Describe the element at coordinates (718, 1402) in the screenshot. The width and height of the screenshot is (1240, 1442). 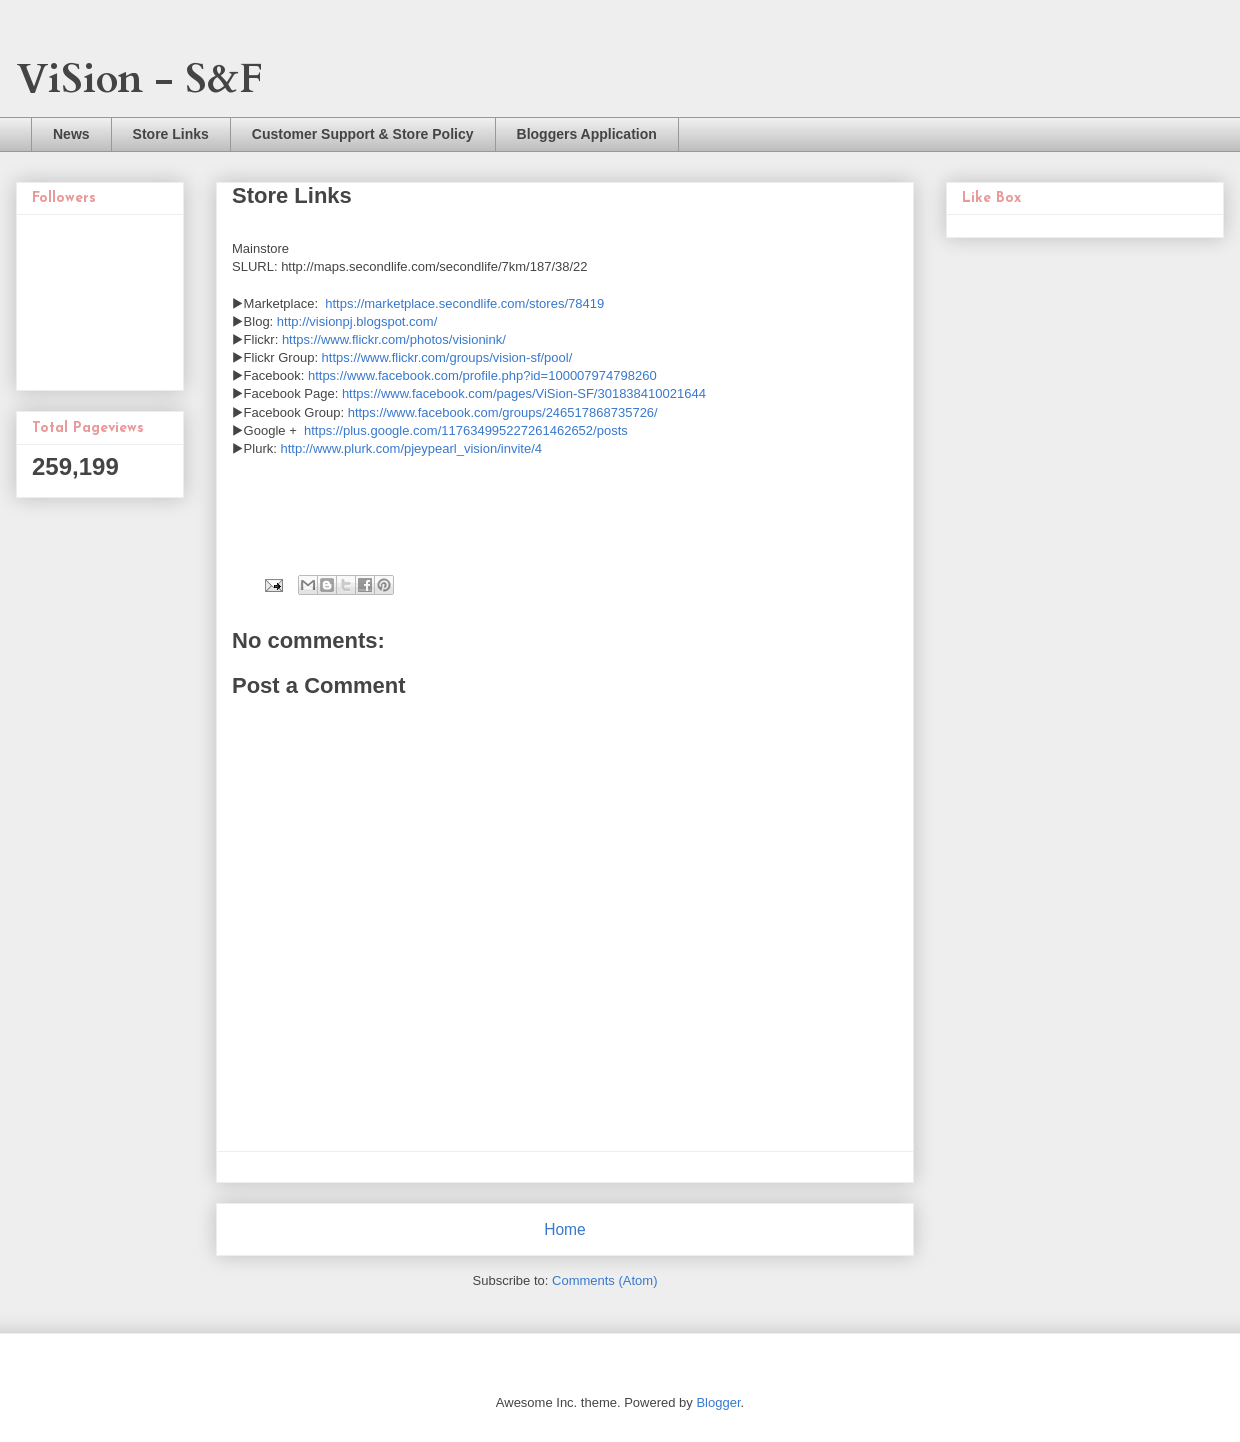
I see `Blogger` at that location.